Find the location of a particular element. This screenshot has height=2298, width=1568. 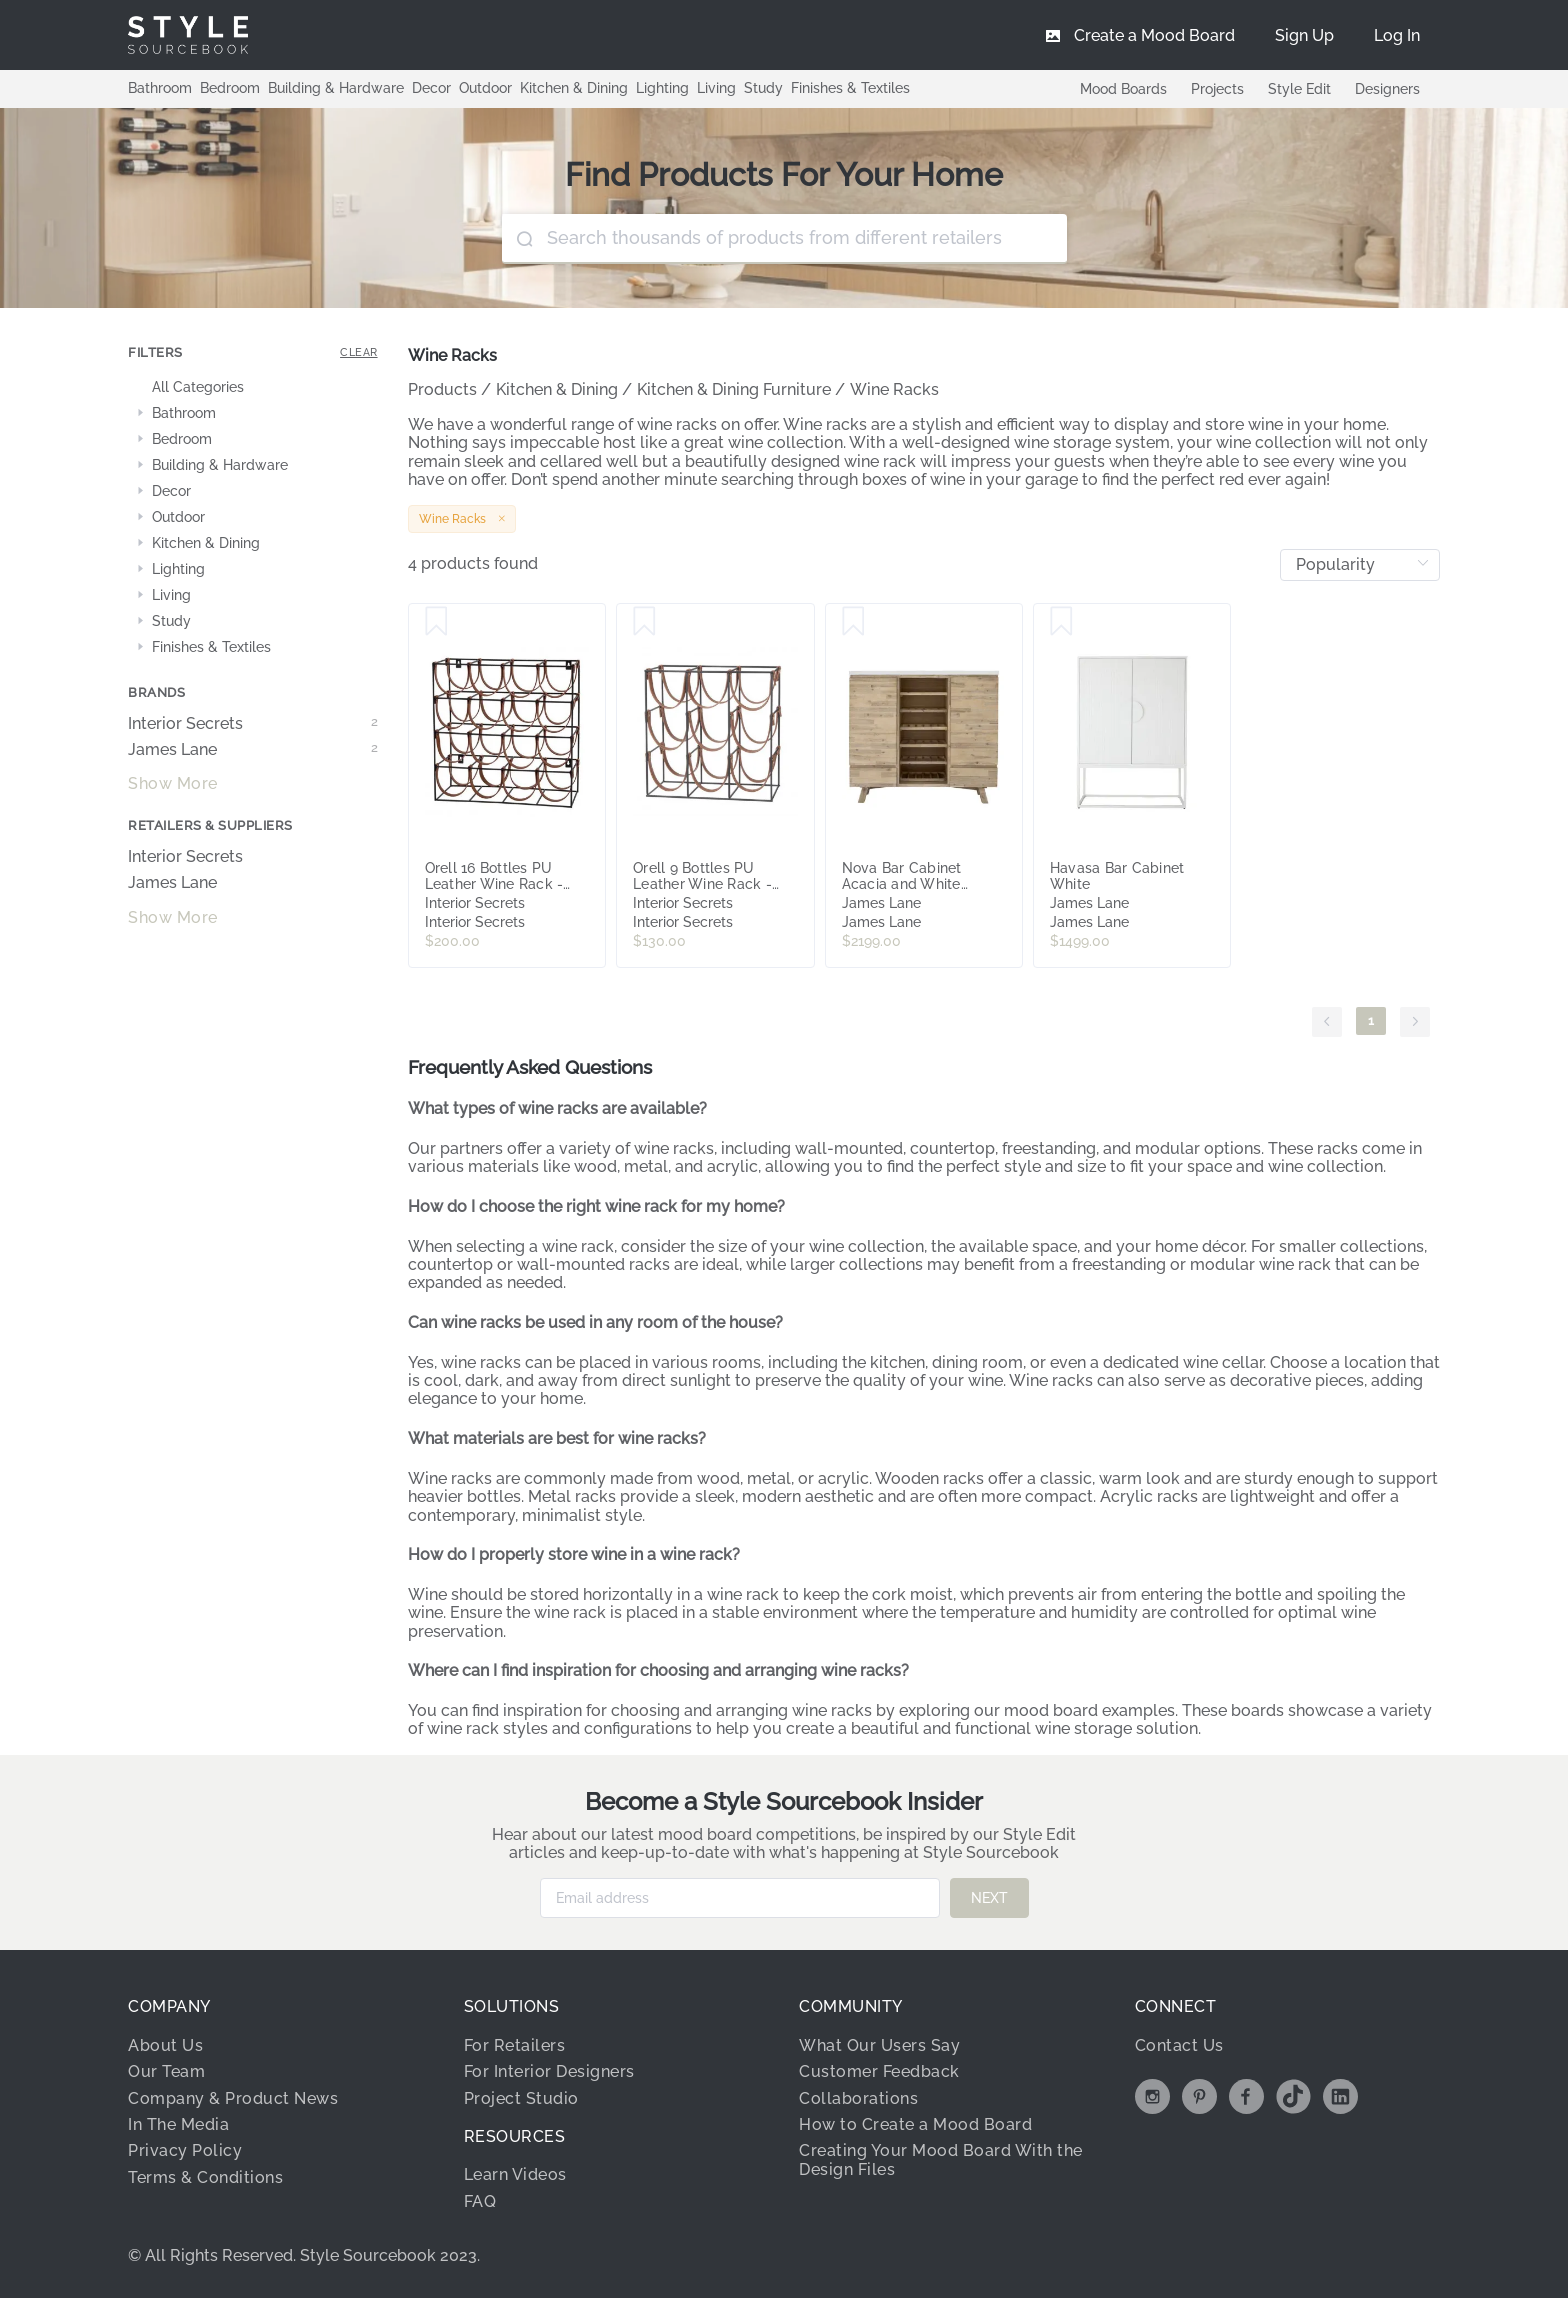

Decor is located at coordinates (431, 88).